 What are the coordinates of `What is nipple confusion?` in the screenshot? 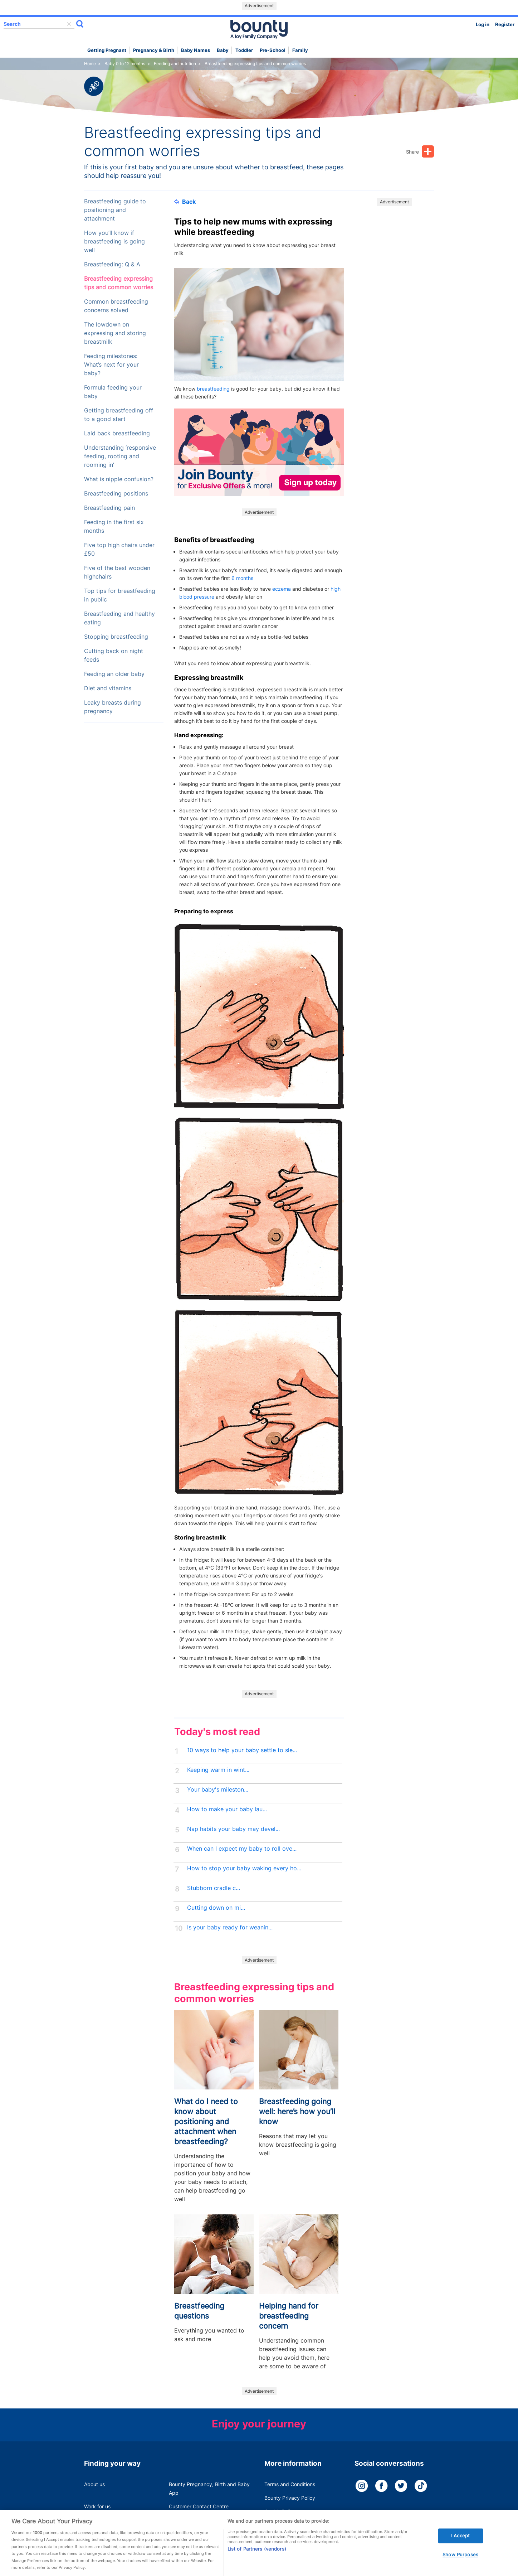 It's located at (118, 479).